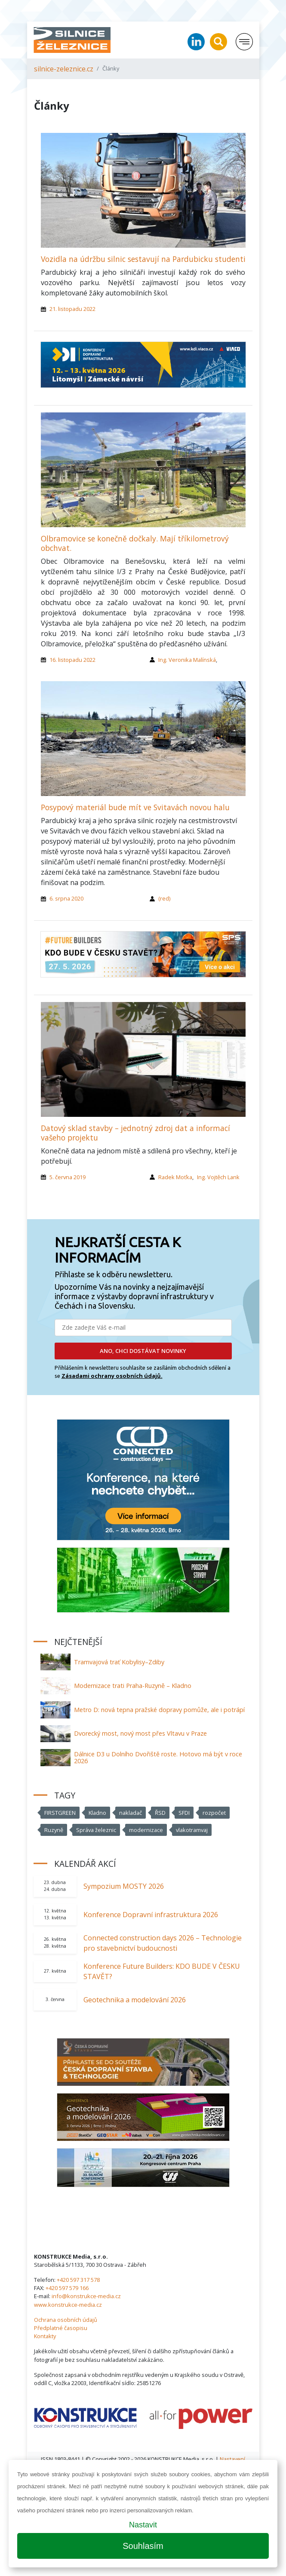 This screenshot has height=2576, width=286. Describe the element at coordinates (72, 309) in the screenshot. I see `21. listopadu 2022` at that location.